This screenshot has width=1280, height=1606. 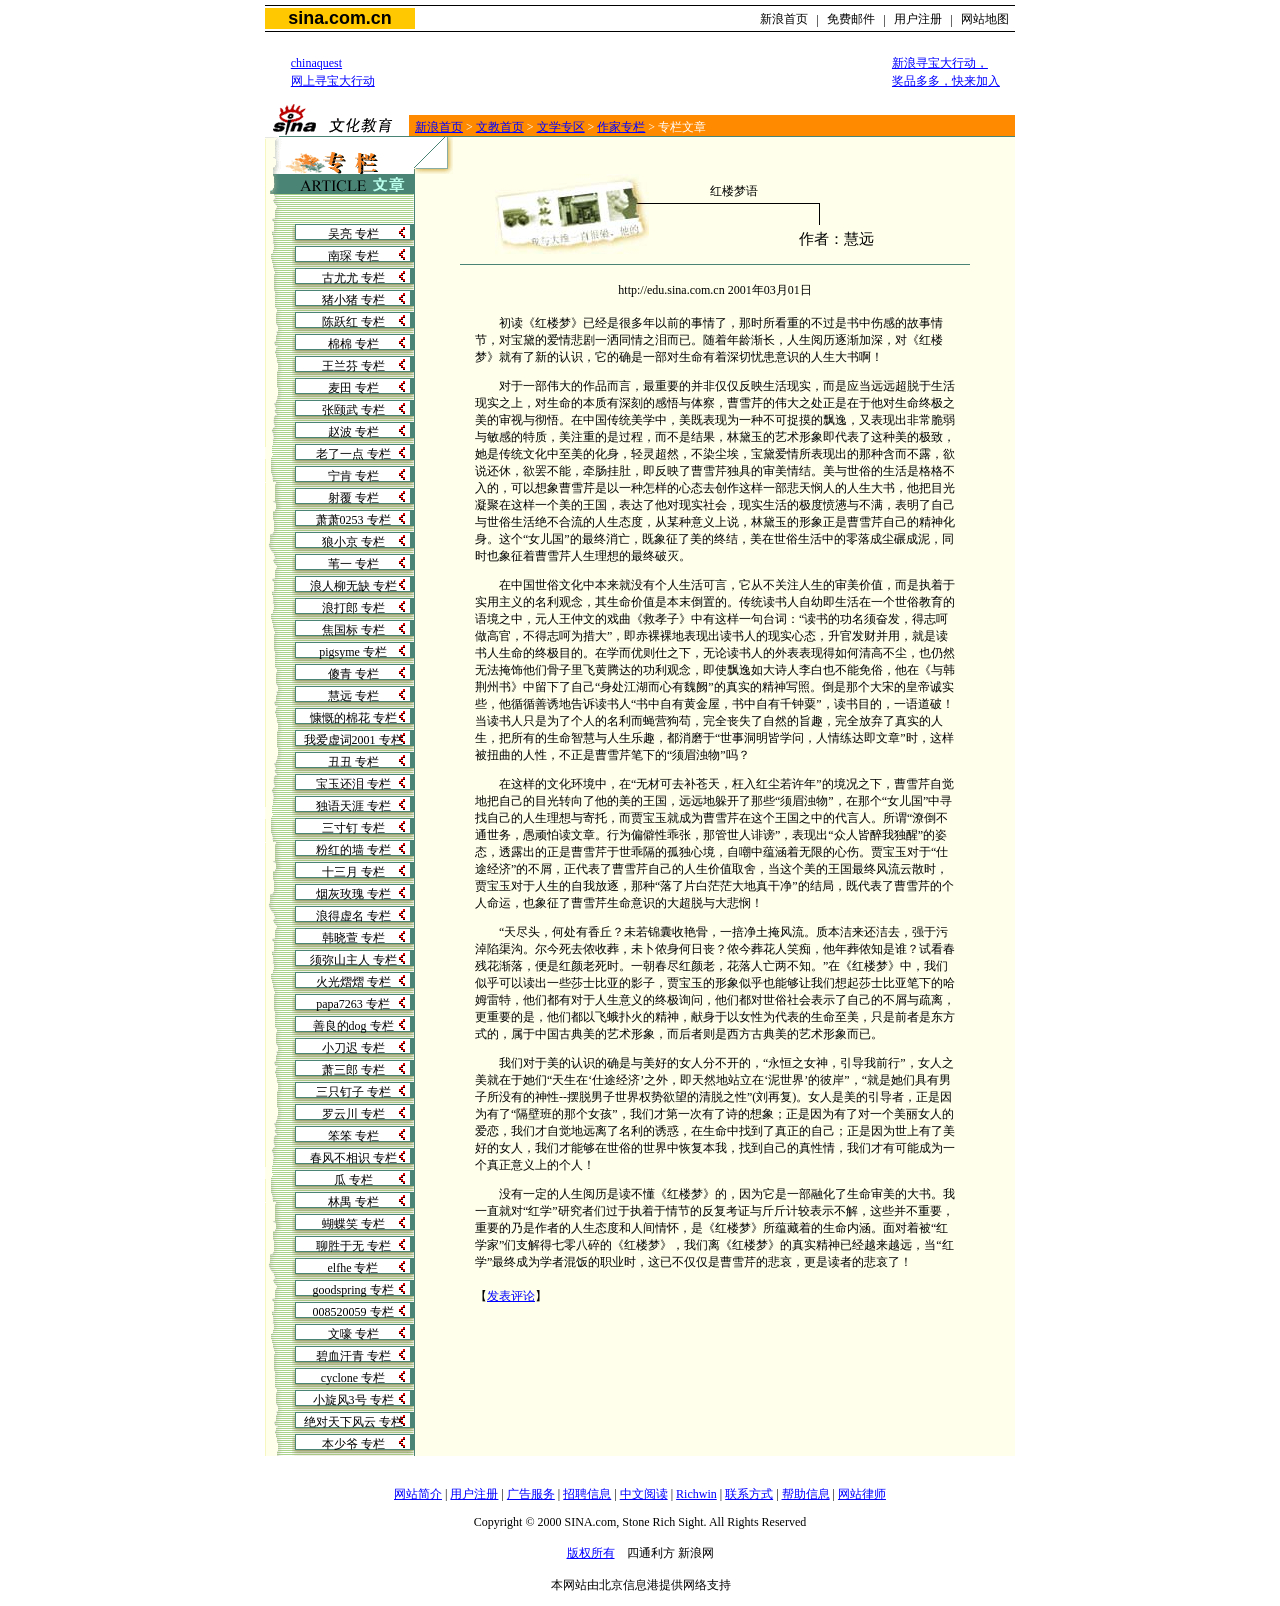 I want to click on 小旋风3号 专栏, so click(x=353, y=1400).